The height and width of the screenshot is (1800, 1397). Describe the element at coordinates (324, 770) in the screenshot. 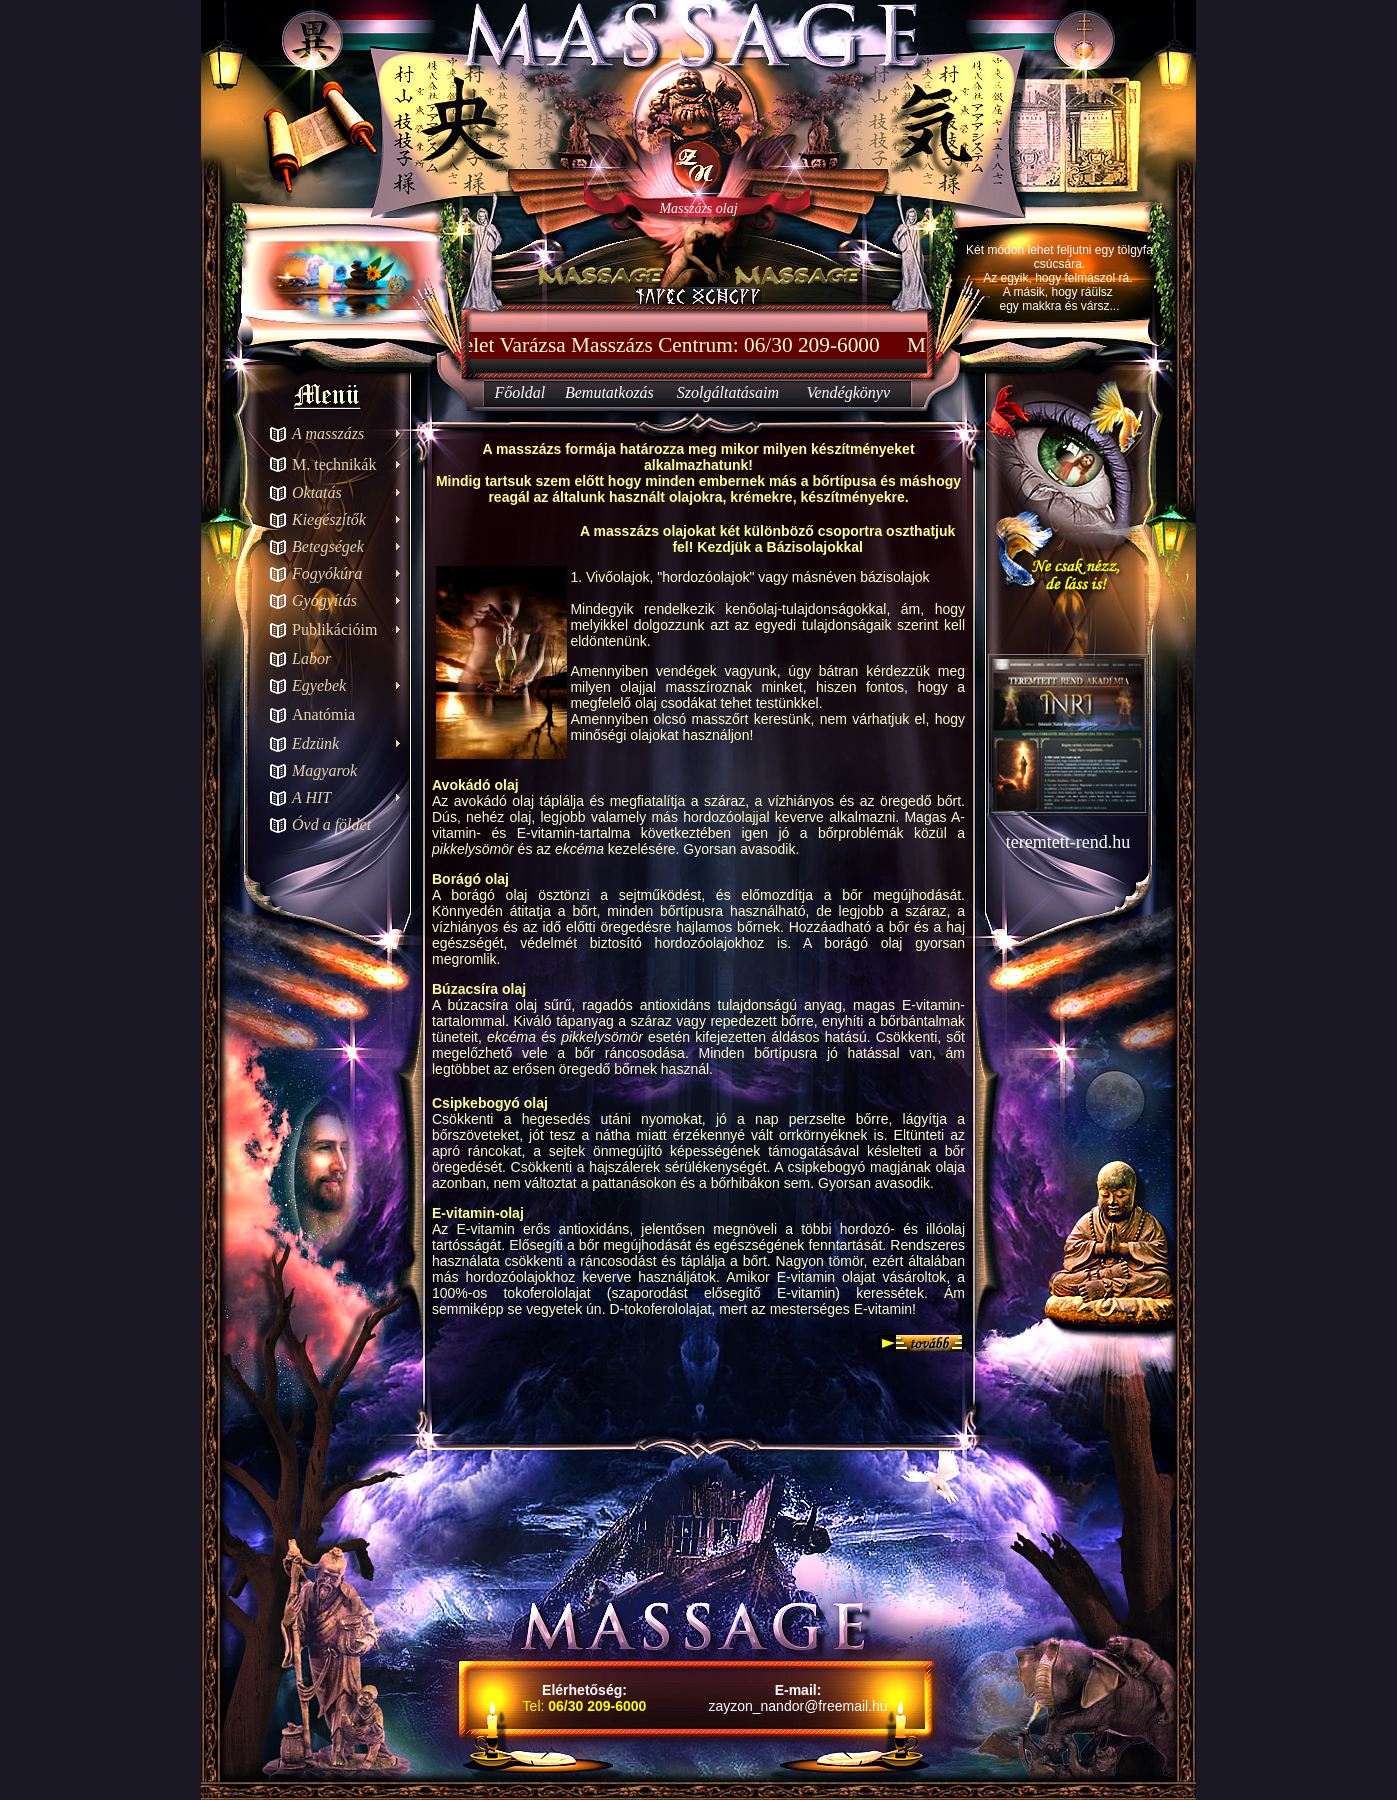

I see `Magyarok` at that location.